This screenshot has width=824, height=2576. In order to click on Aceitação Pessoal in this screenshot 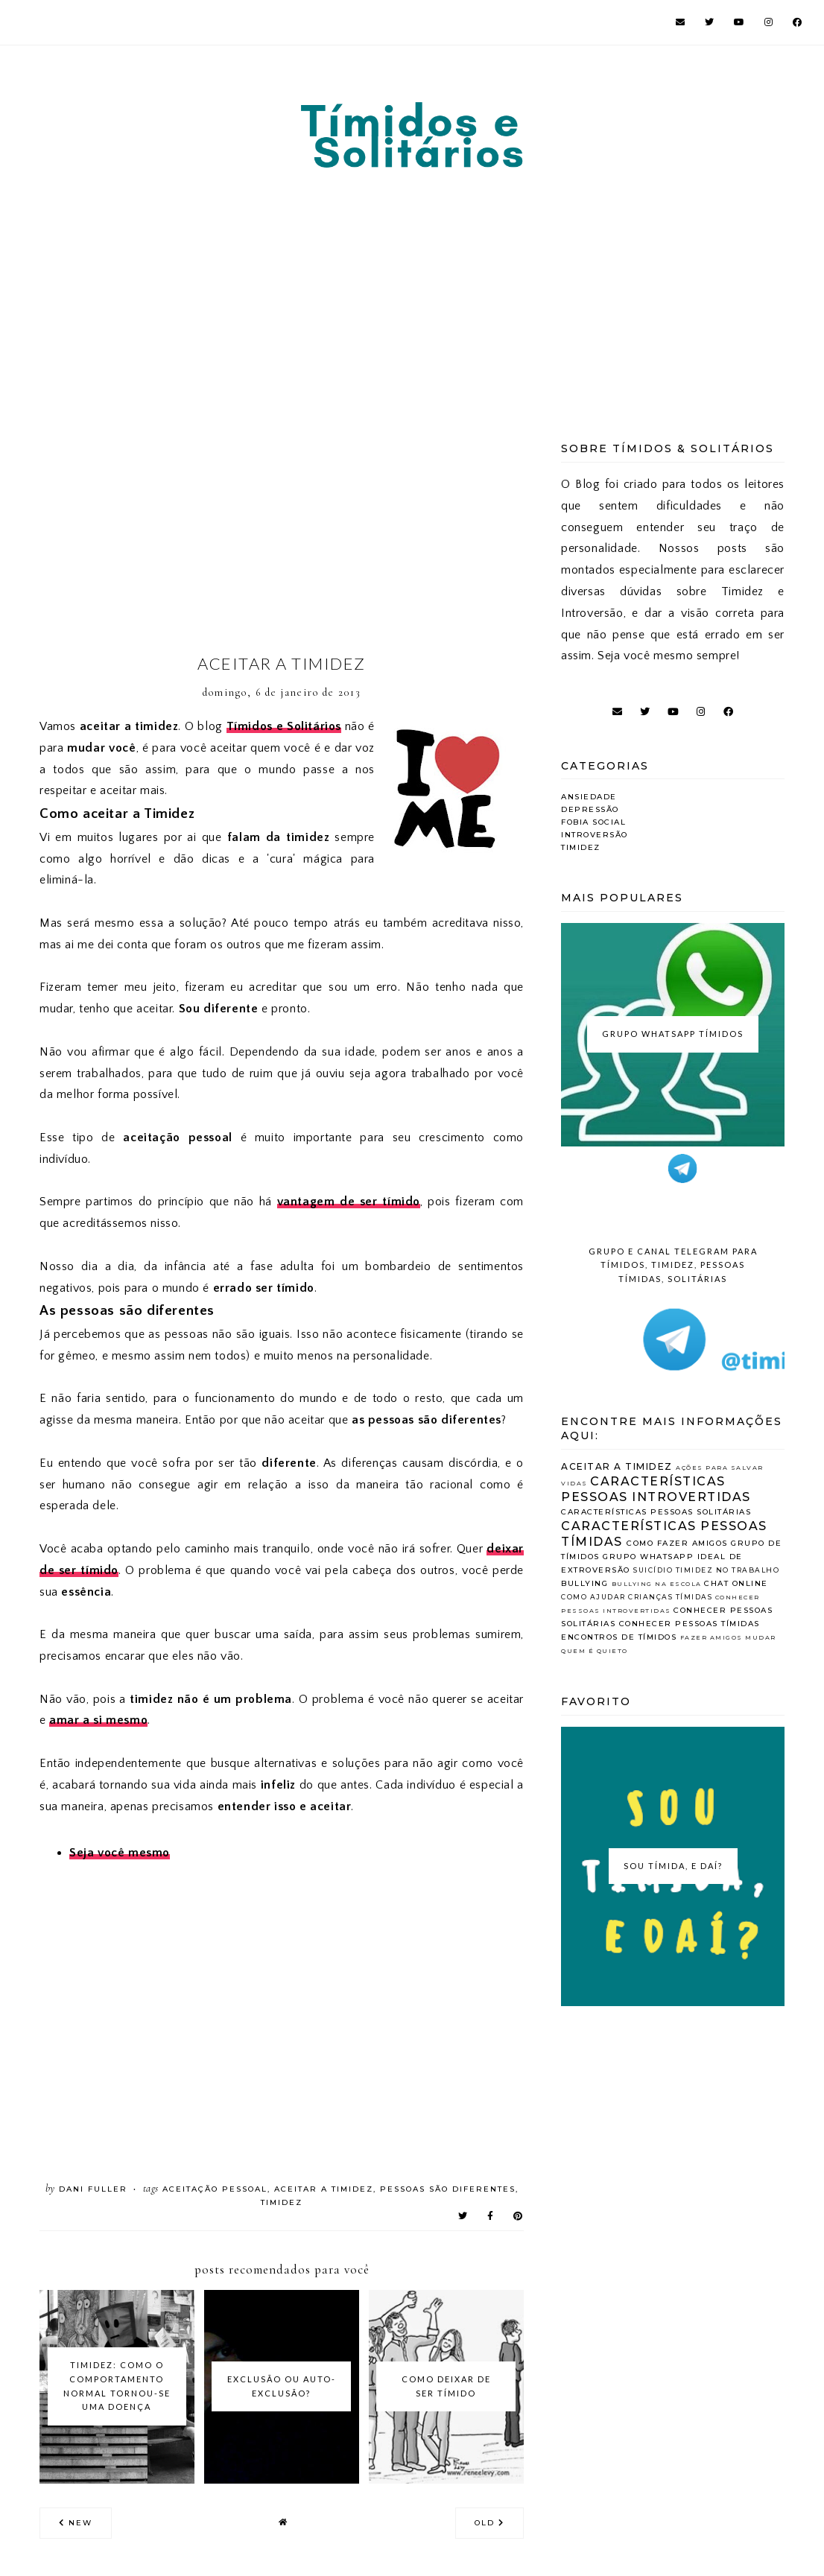, I will do `click(214, 2189)`.